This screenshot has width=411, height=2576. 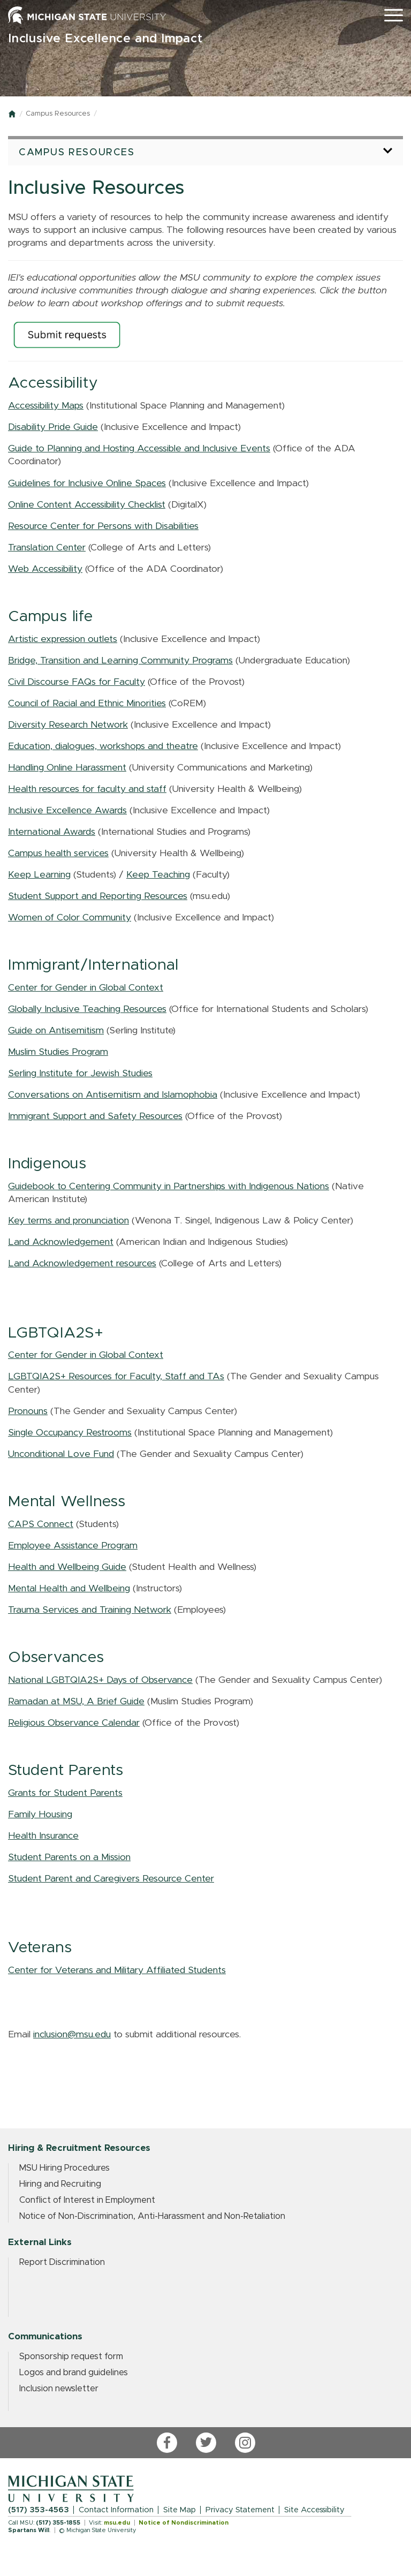 What do you see at coordinates (43, 1836) in the screenshot?
I see `Health Insurance` at bounding box center [43, 1836].